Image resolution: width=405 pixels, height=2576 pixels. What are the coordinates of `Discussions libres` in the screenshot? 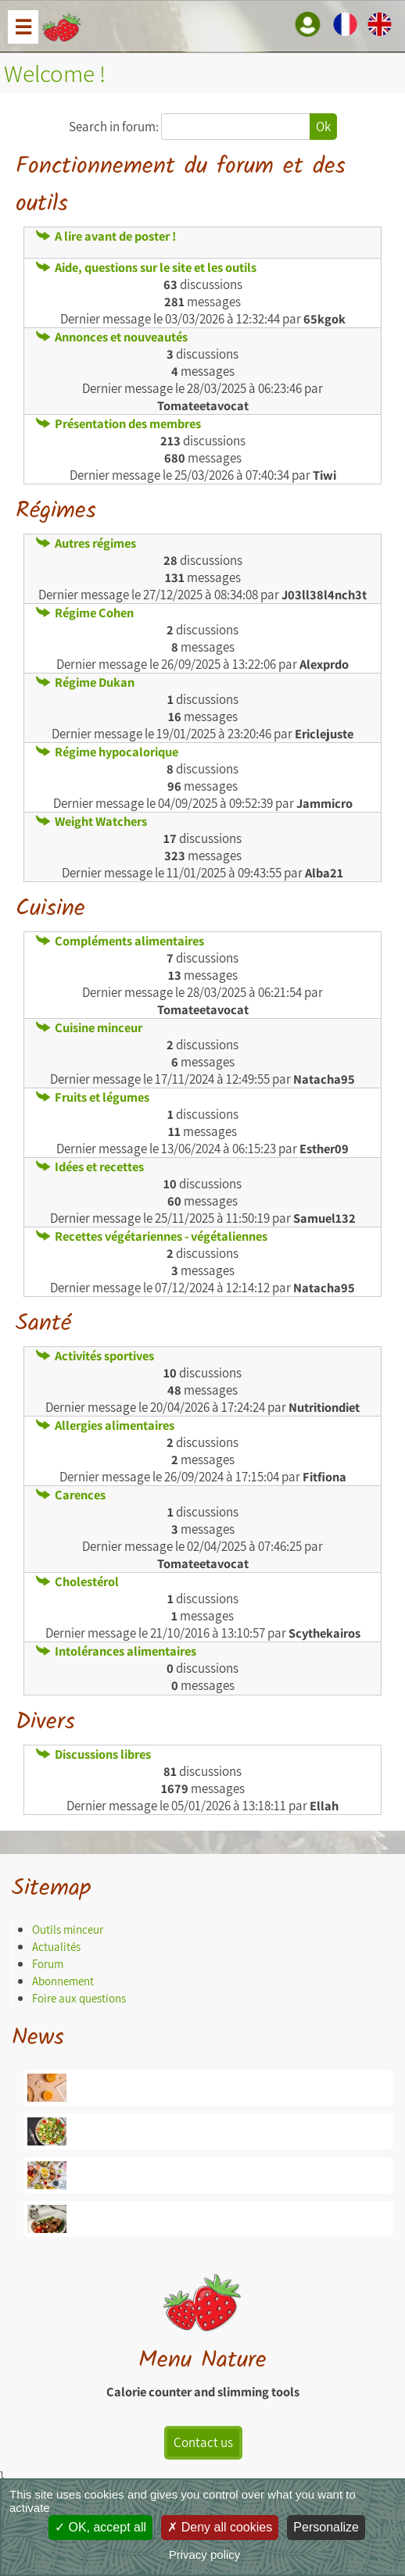 It's located at (93, 1754).